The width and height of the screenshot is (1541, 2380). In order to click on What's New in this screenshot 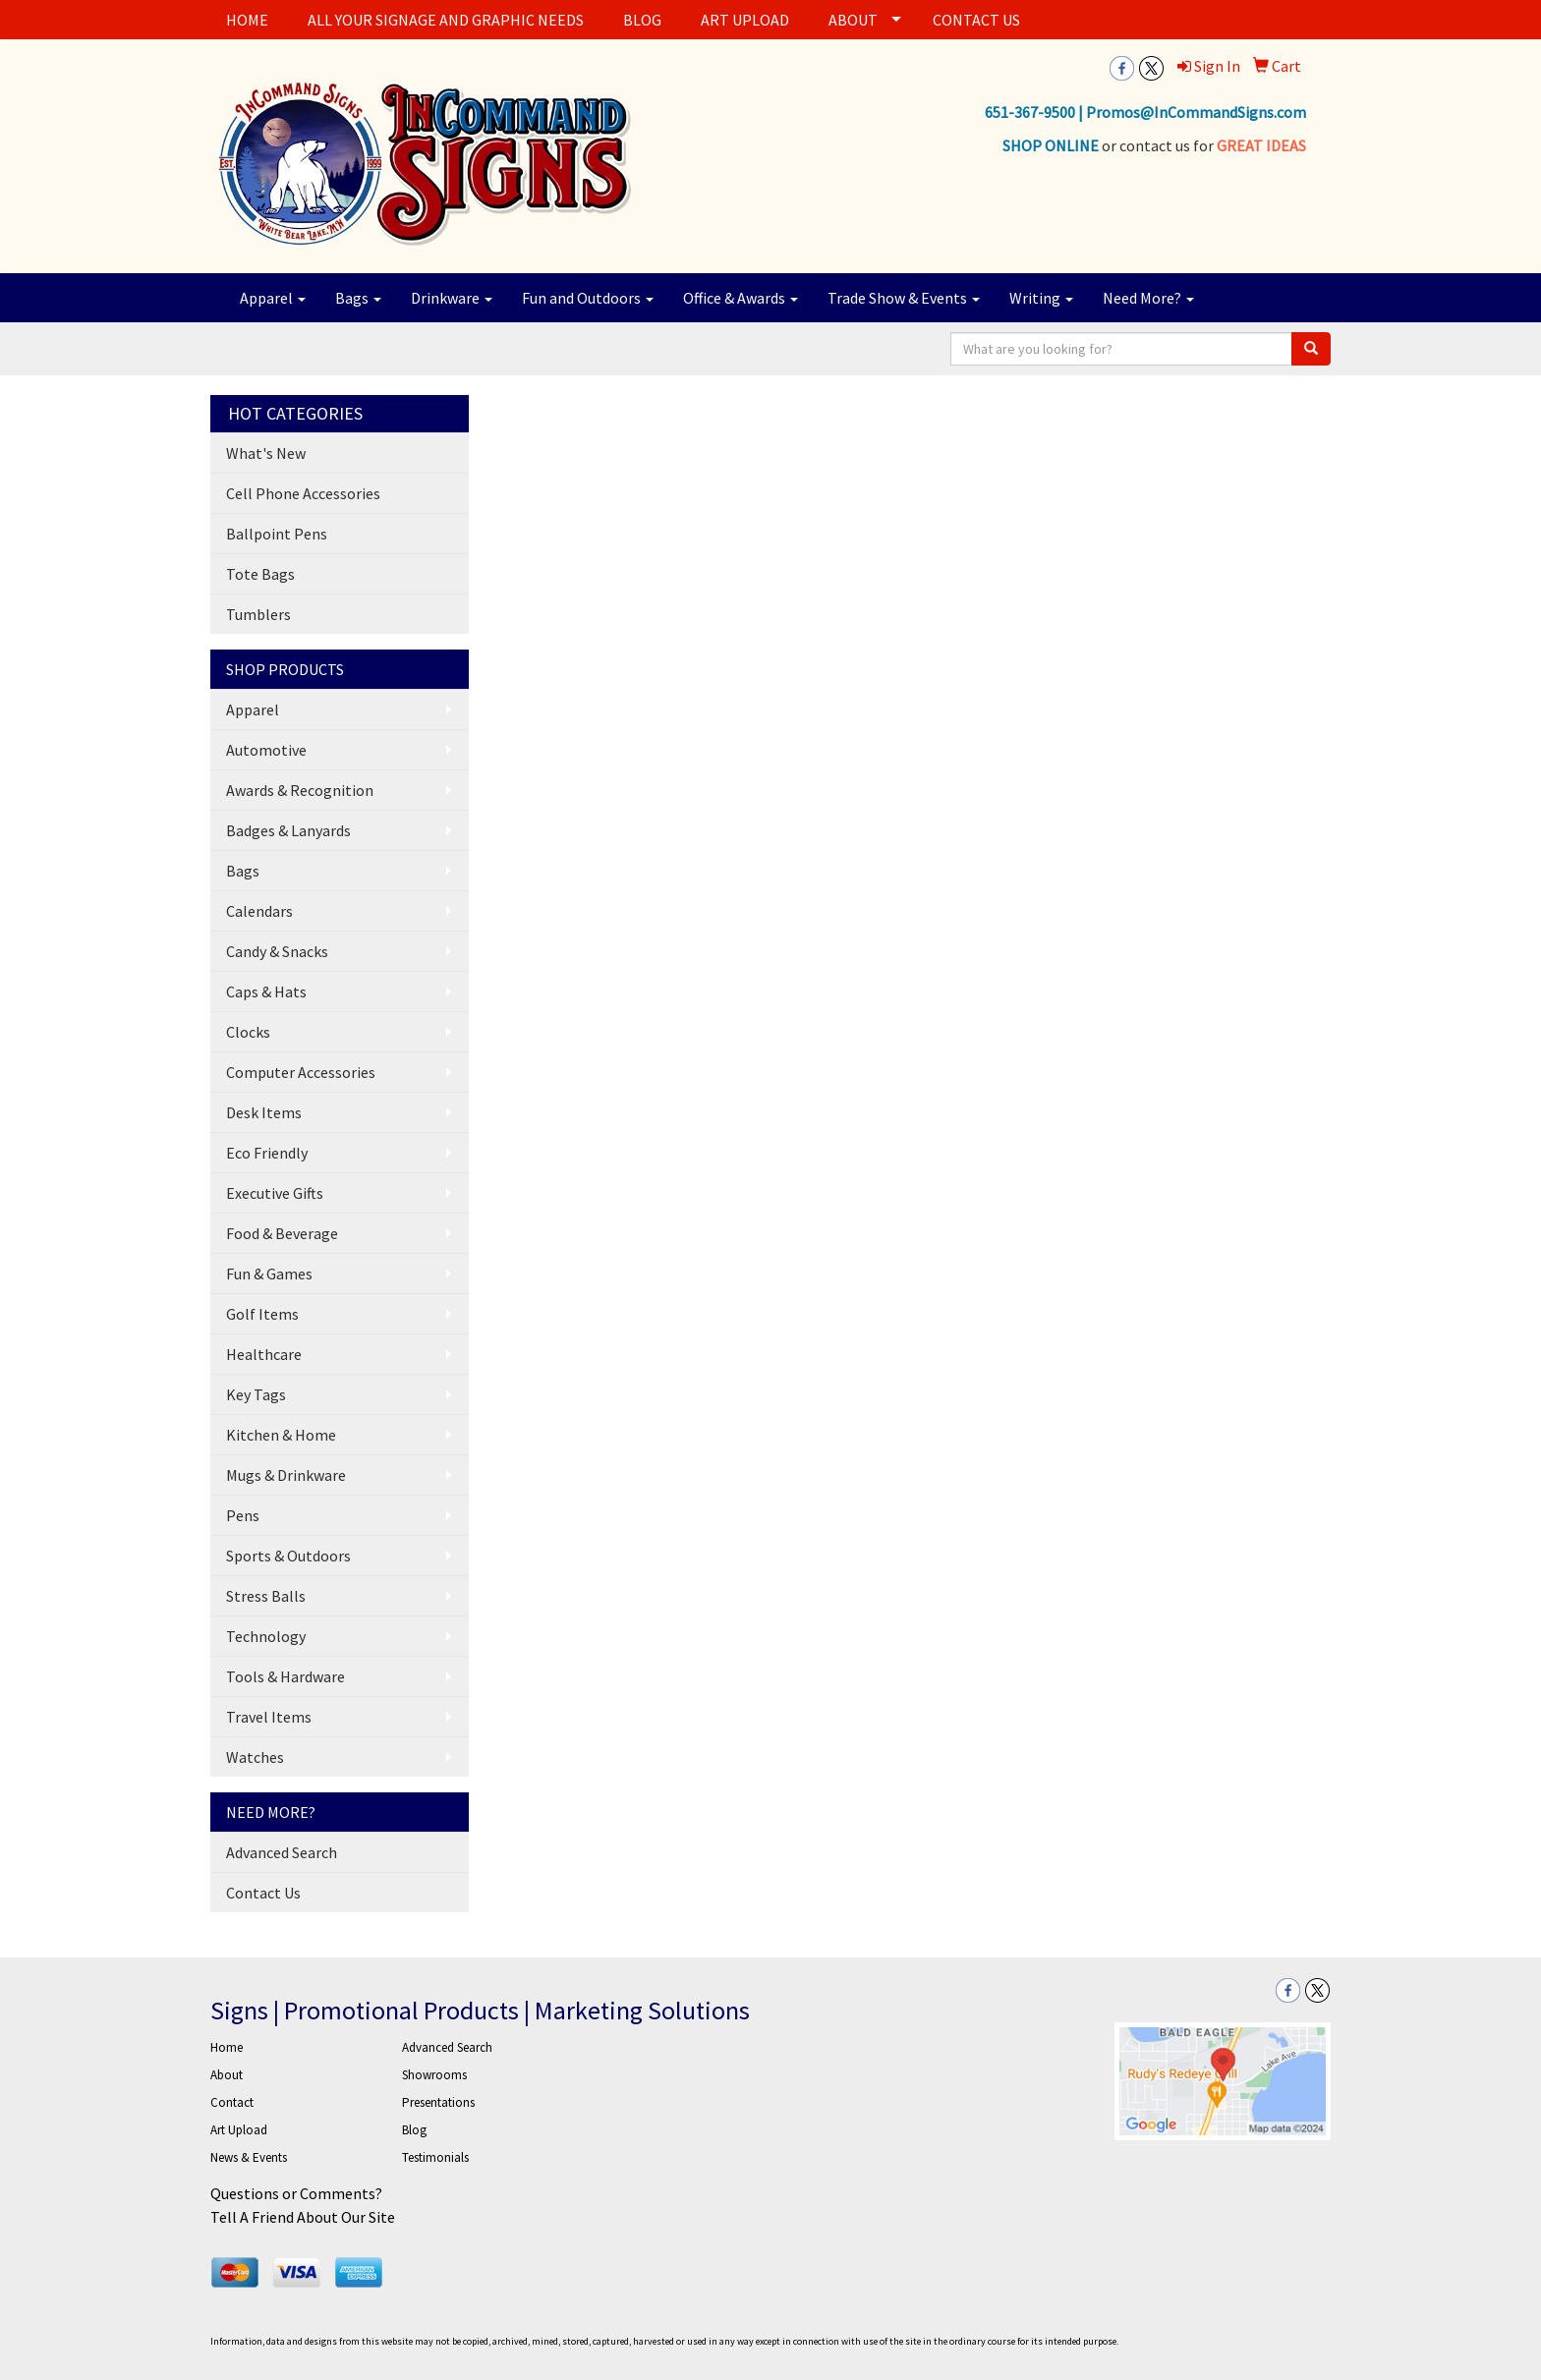, I will do `click(266, 453)`.